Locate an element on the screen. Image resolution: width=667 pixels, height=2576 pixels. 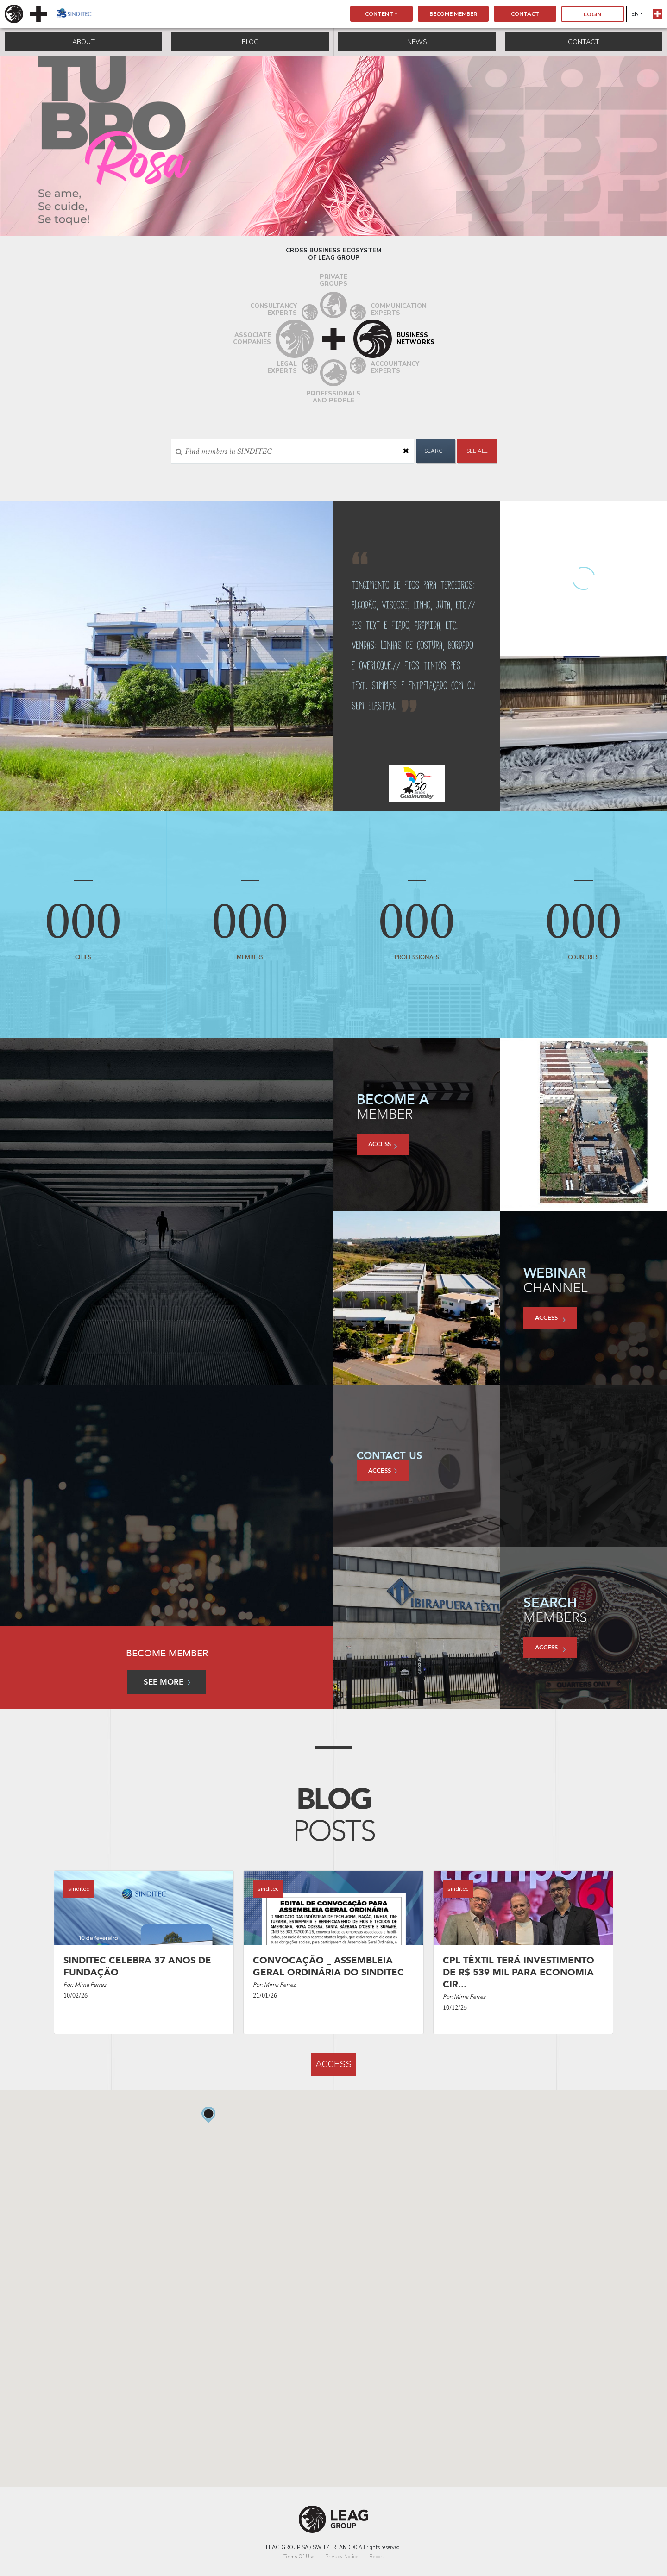
Contact is located at coordinates (525, 14).